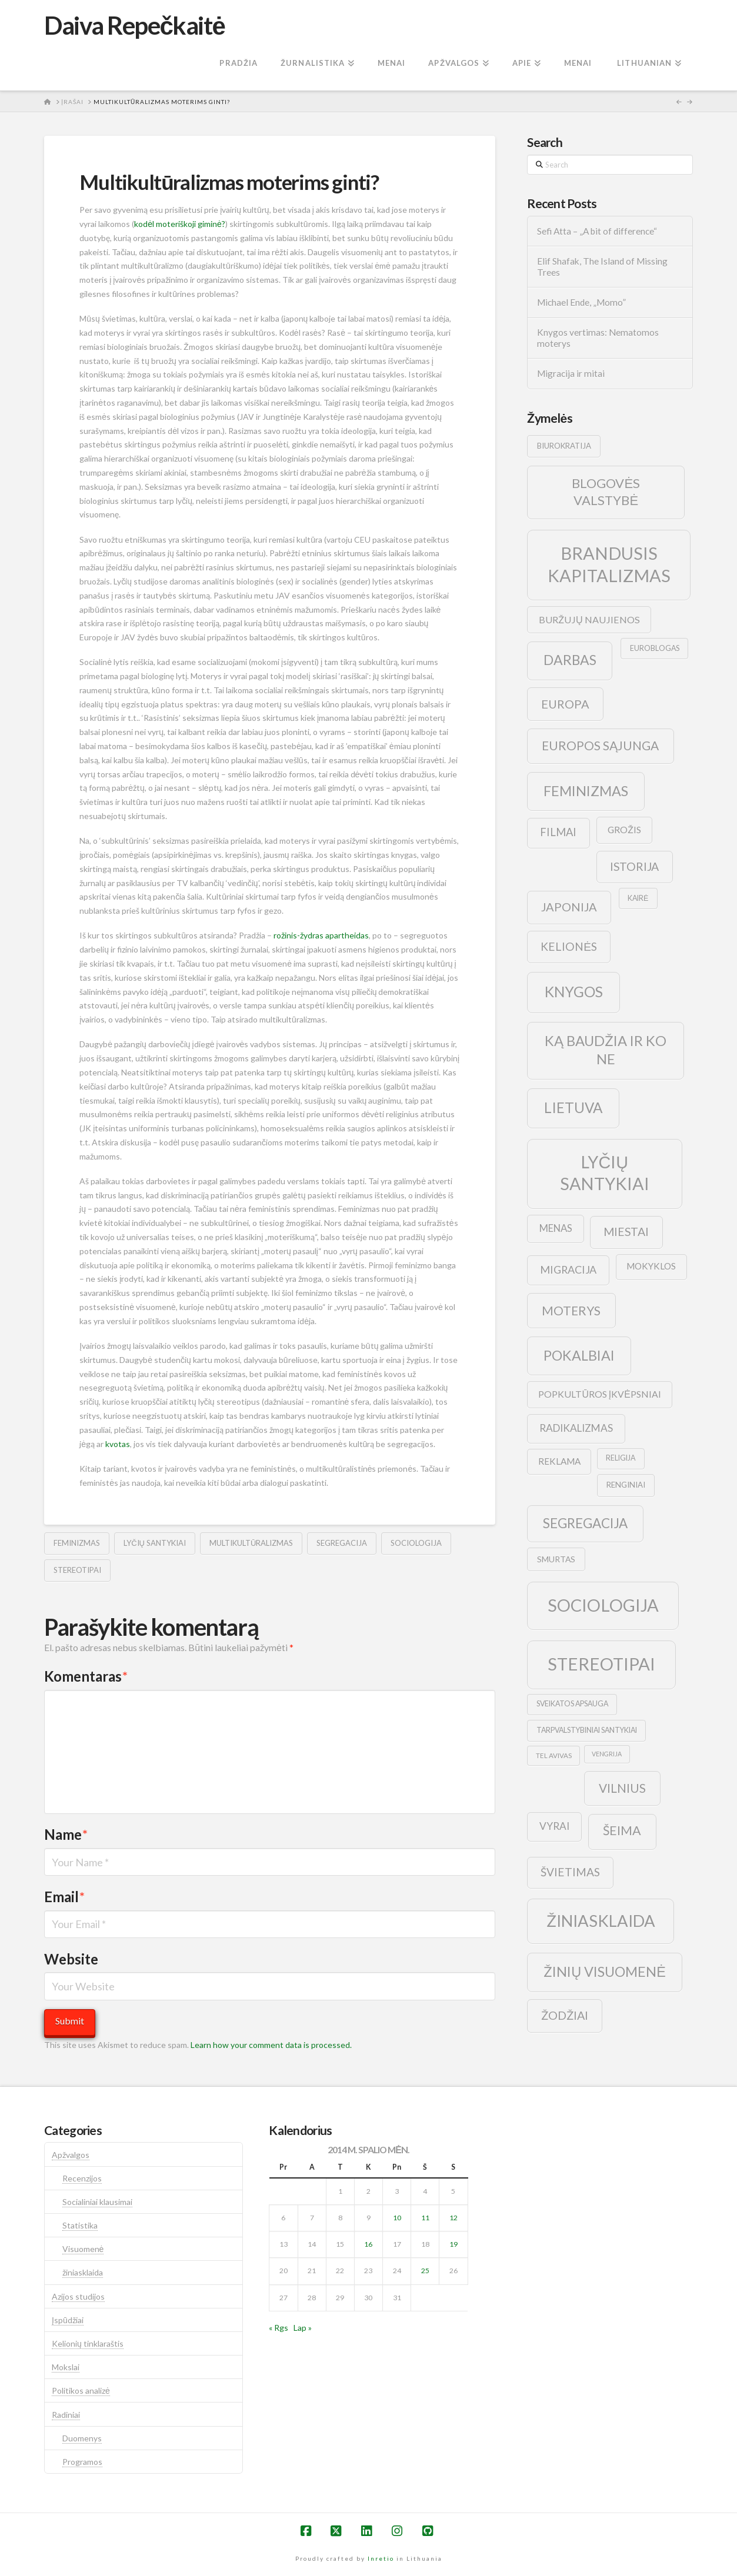  I want to click on popkultūros įkvėpsniai [popkultūros įkvėpsniai (14 elementų)], so click(599, 1393).